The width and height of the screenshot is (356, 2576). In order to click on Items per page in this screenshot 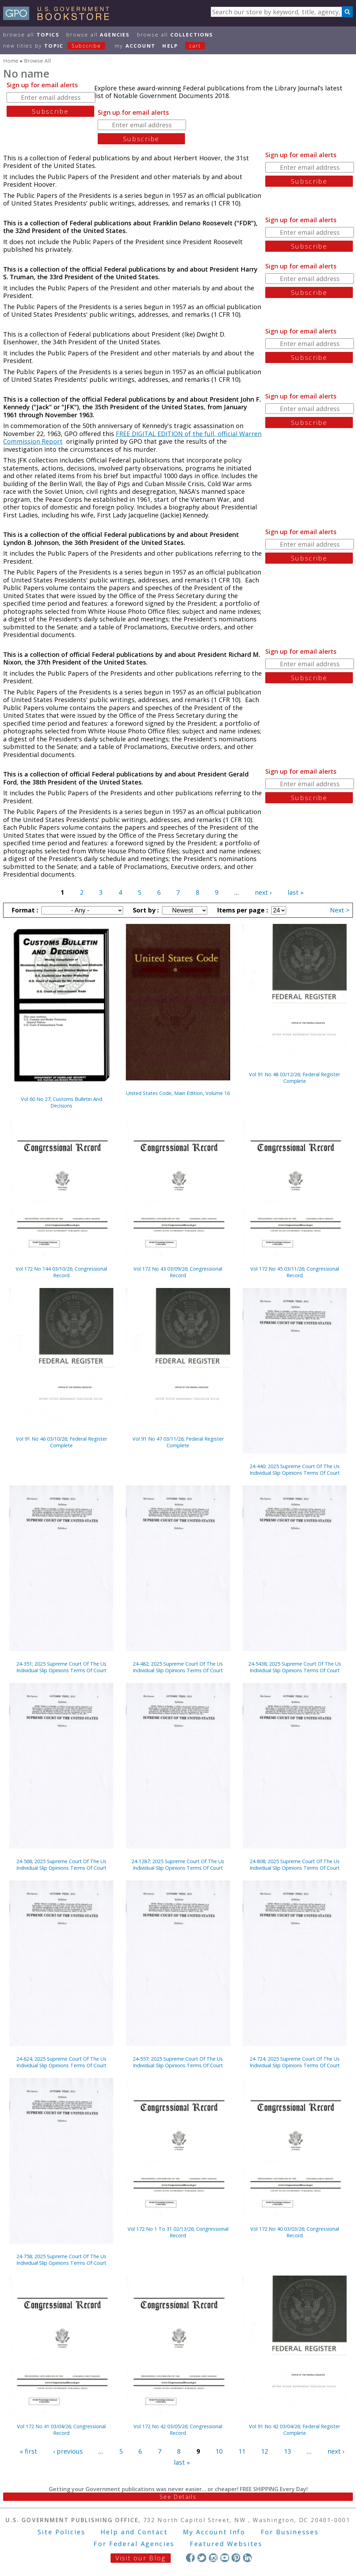, I will do `click(241, 910)`.